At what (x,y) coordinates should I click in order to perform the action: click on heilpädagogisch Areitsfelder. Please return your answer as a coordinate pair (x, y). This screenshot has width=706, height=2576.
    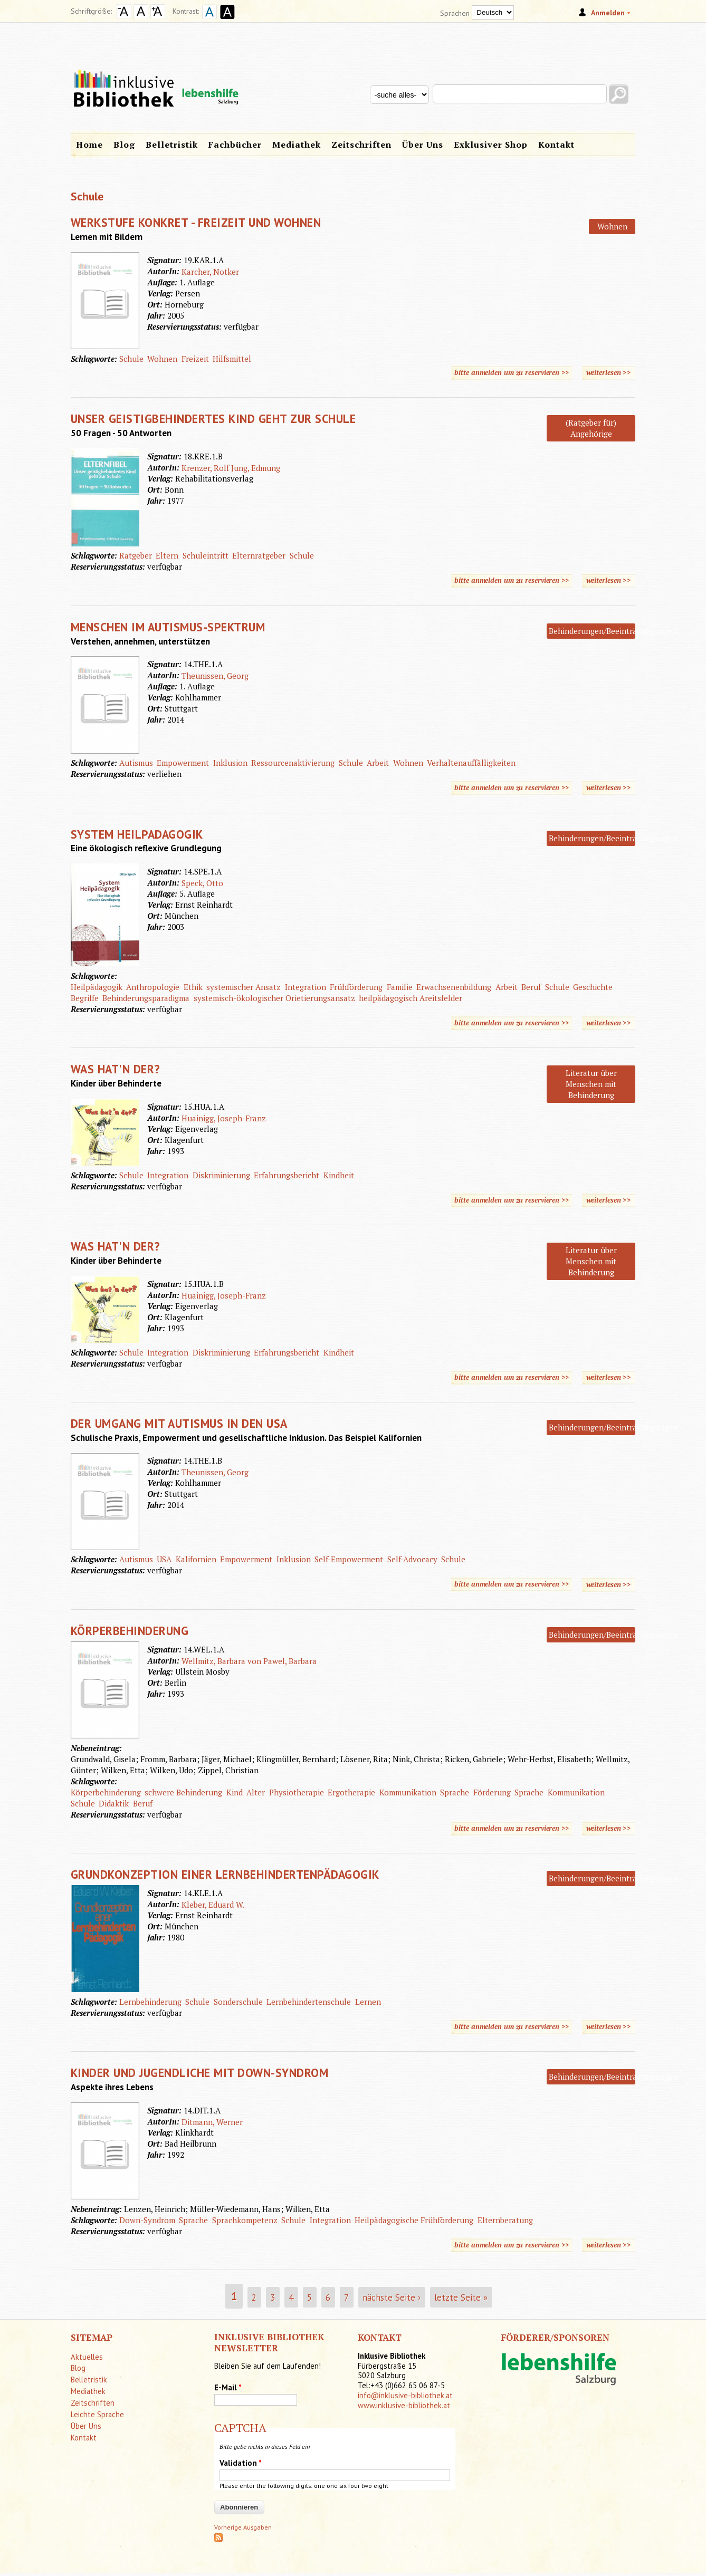
    Looking at the image, I should click on (410, 998).